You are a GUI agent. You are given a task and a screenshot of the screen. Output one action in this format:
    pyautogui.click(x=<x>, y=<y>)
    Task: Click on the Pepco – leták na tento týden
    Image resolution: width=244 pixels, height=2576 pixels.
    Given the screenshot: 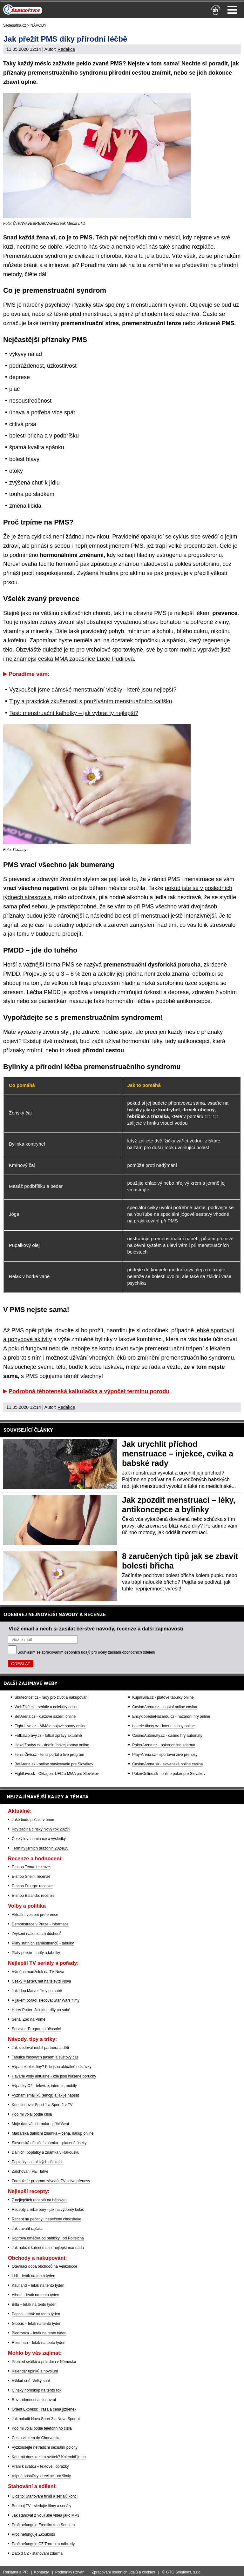 What is the action you would take?
    pyautogui.click(x=36, y=2314)
    